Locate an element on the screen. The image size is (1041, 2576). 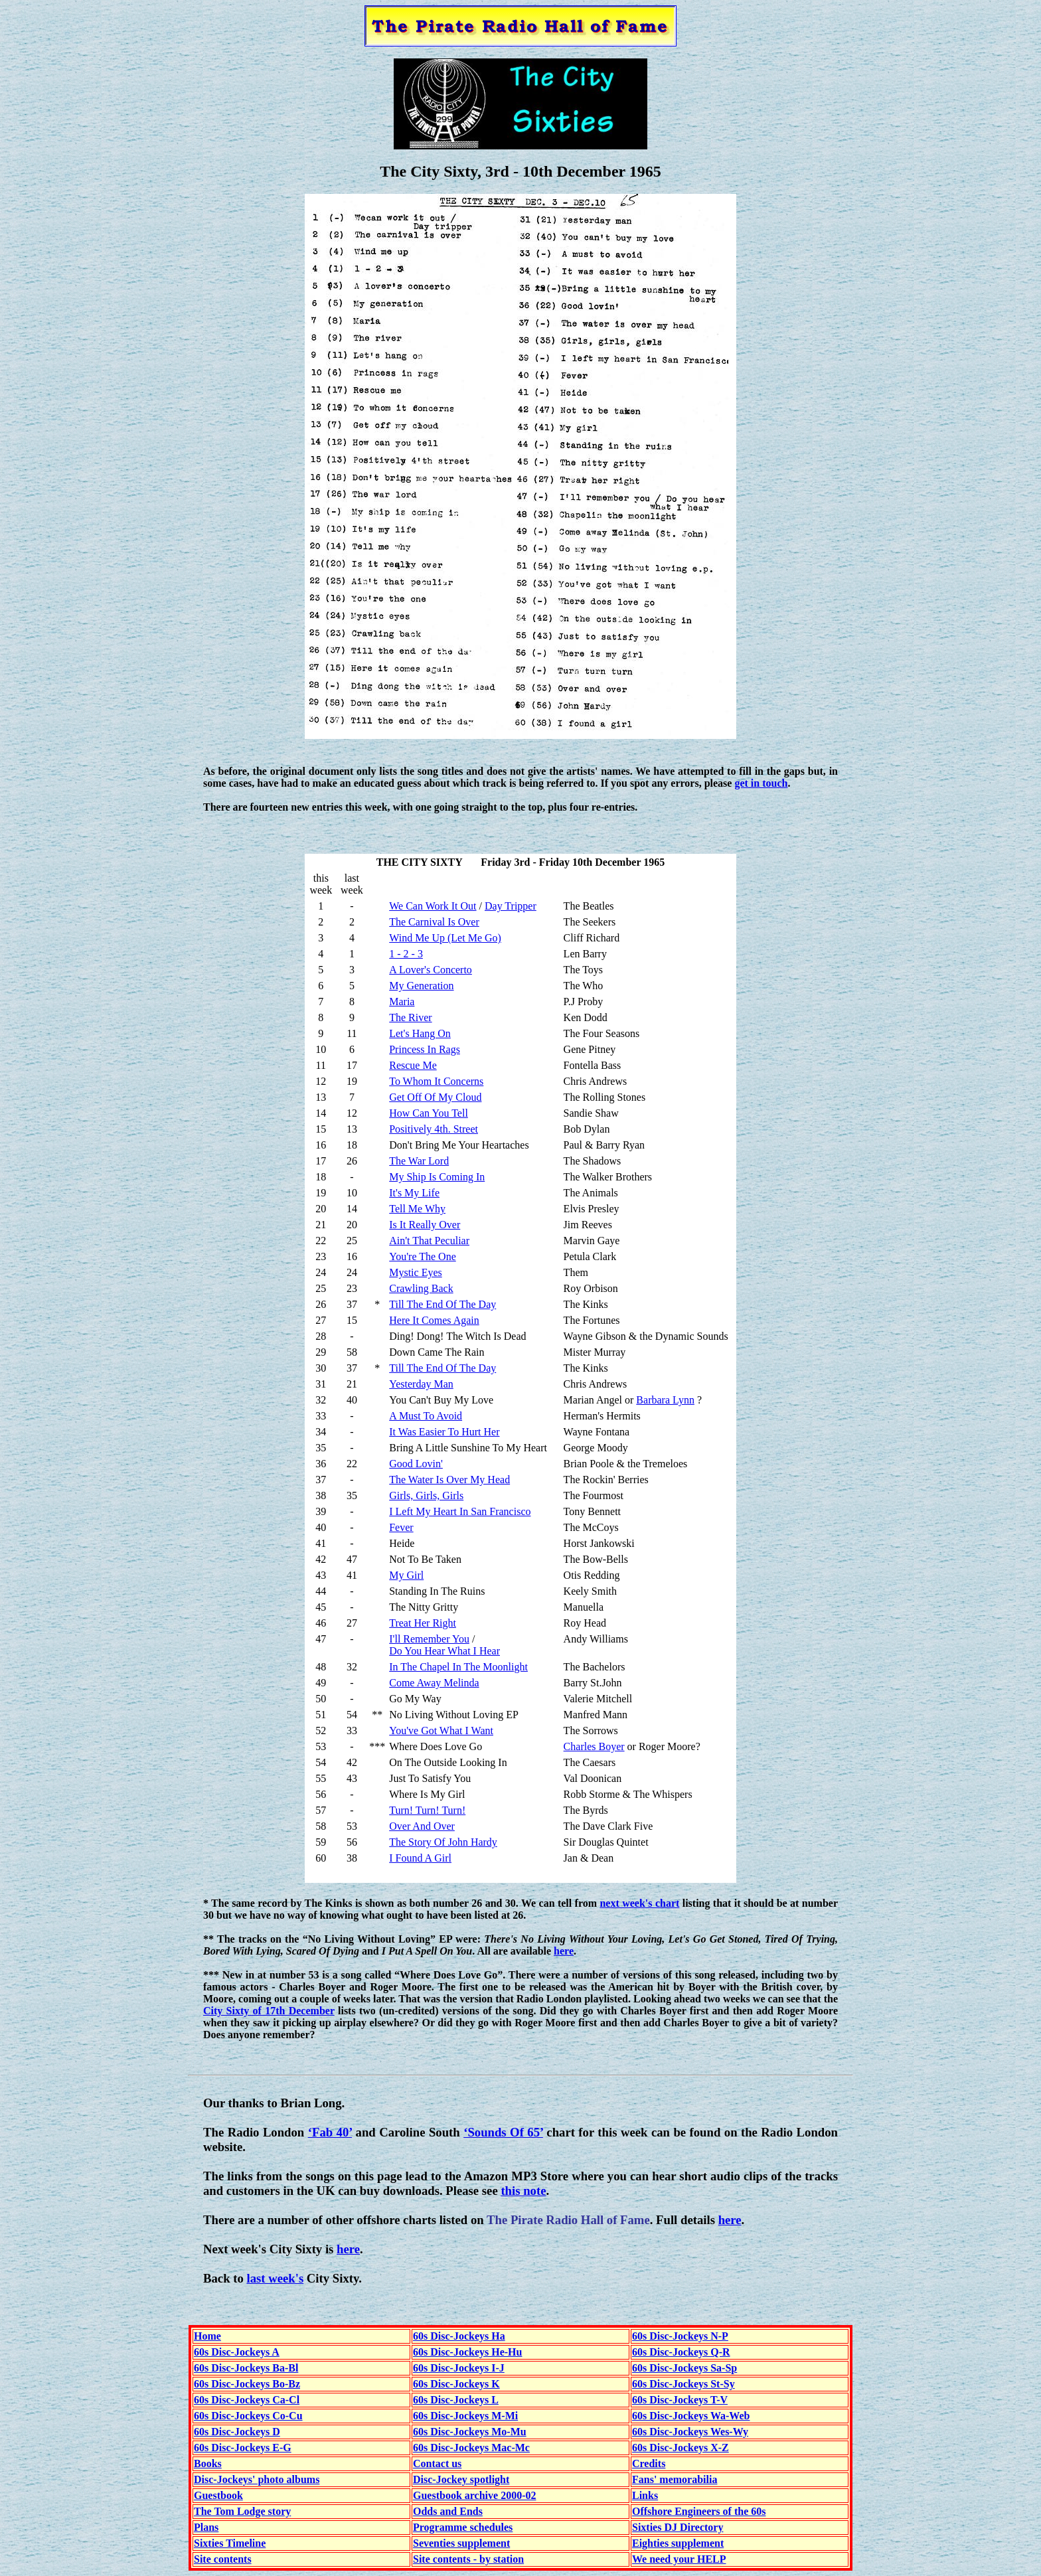
60s Disc-Jockeys He-Hu is located at coordinates (467, 2352).